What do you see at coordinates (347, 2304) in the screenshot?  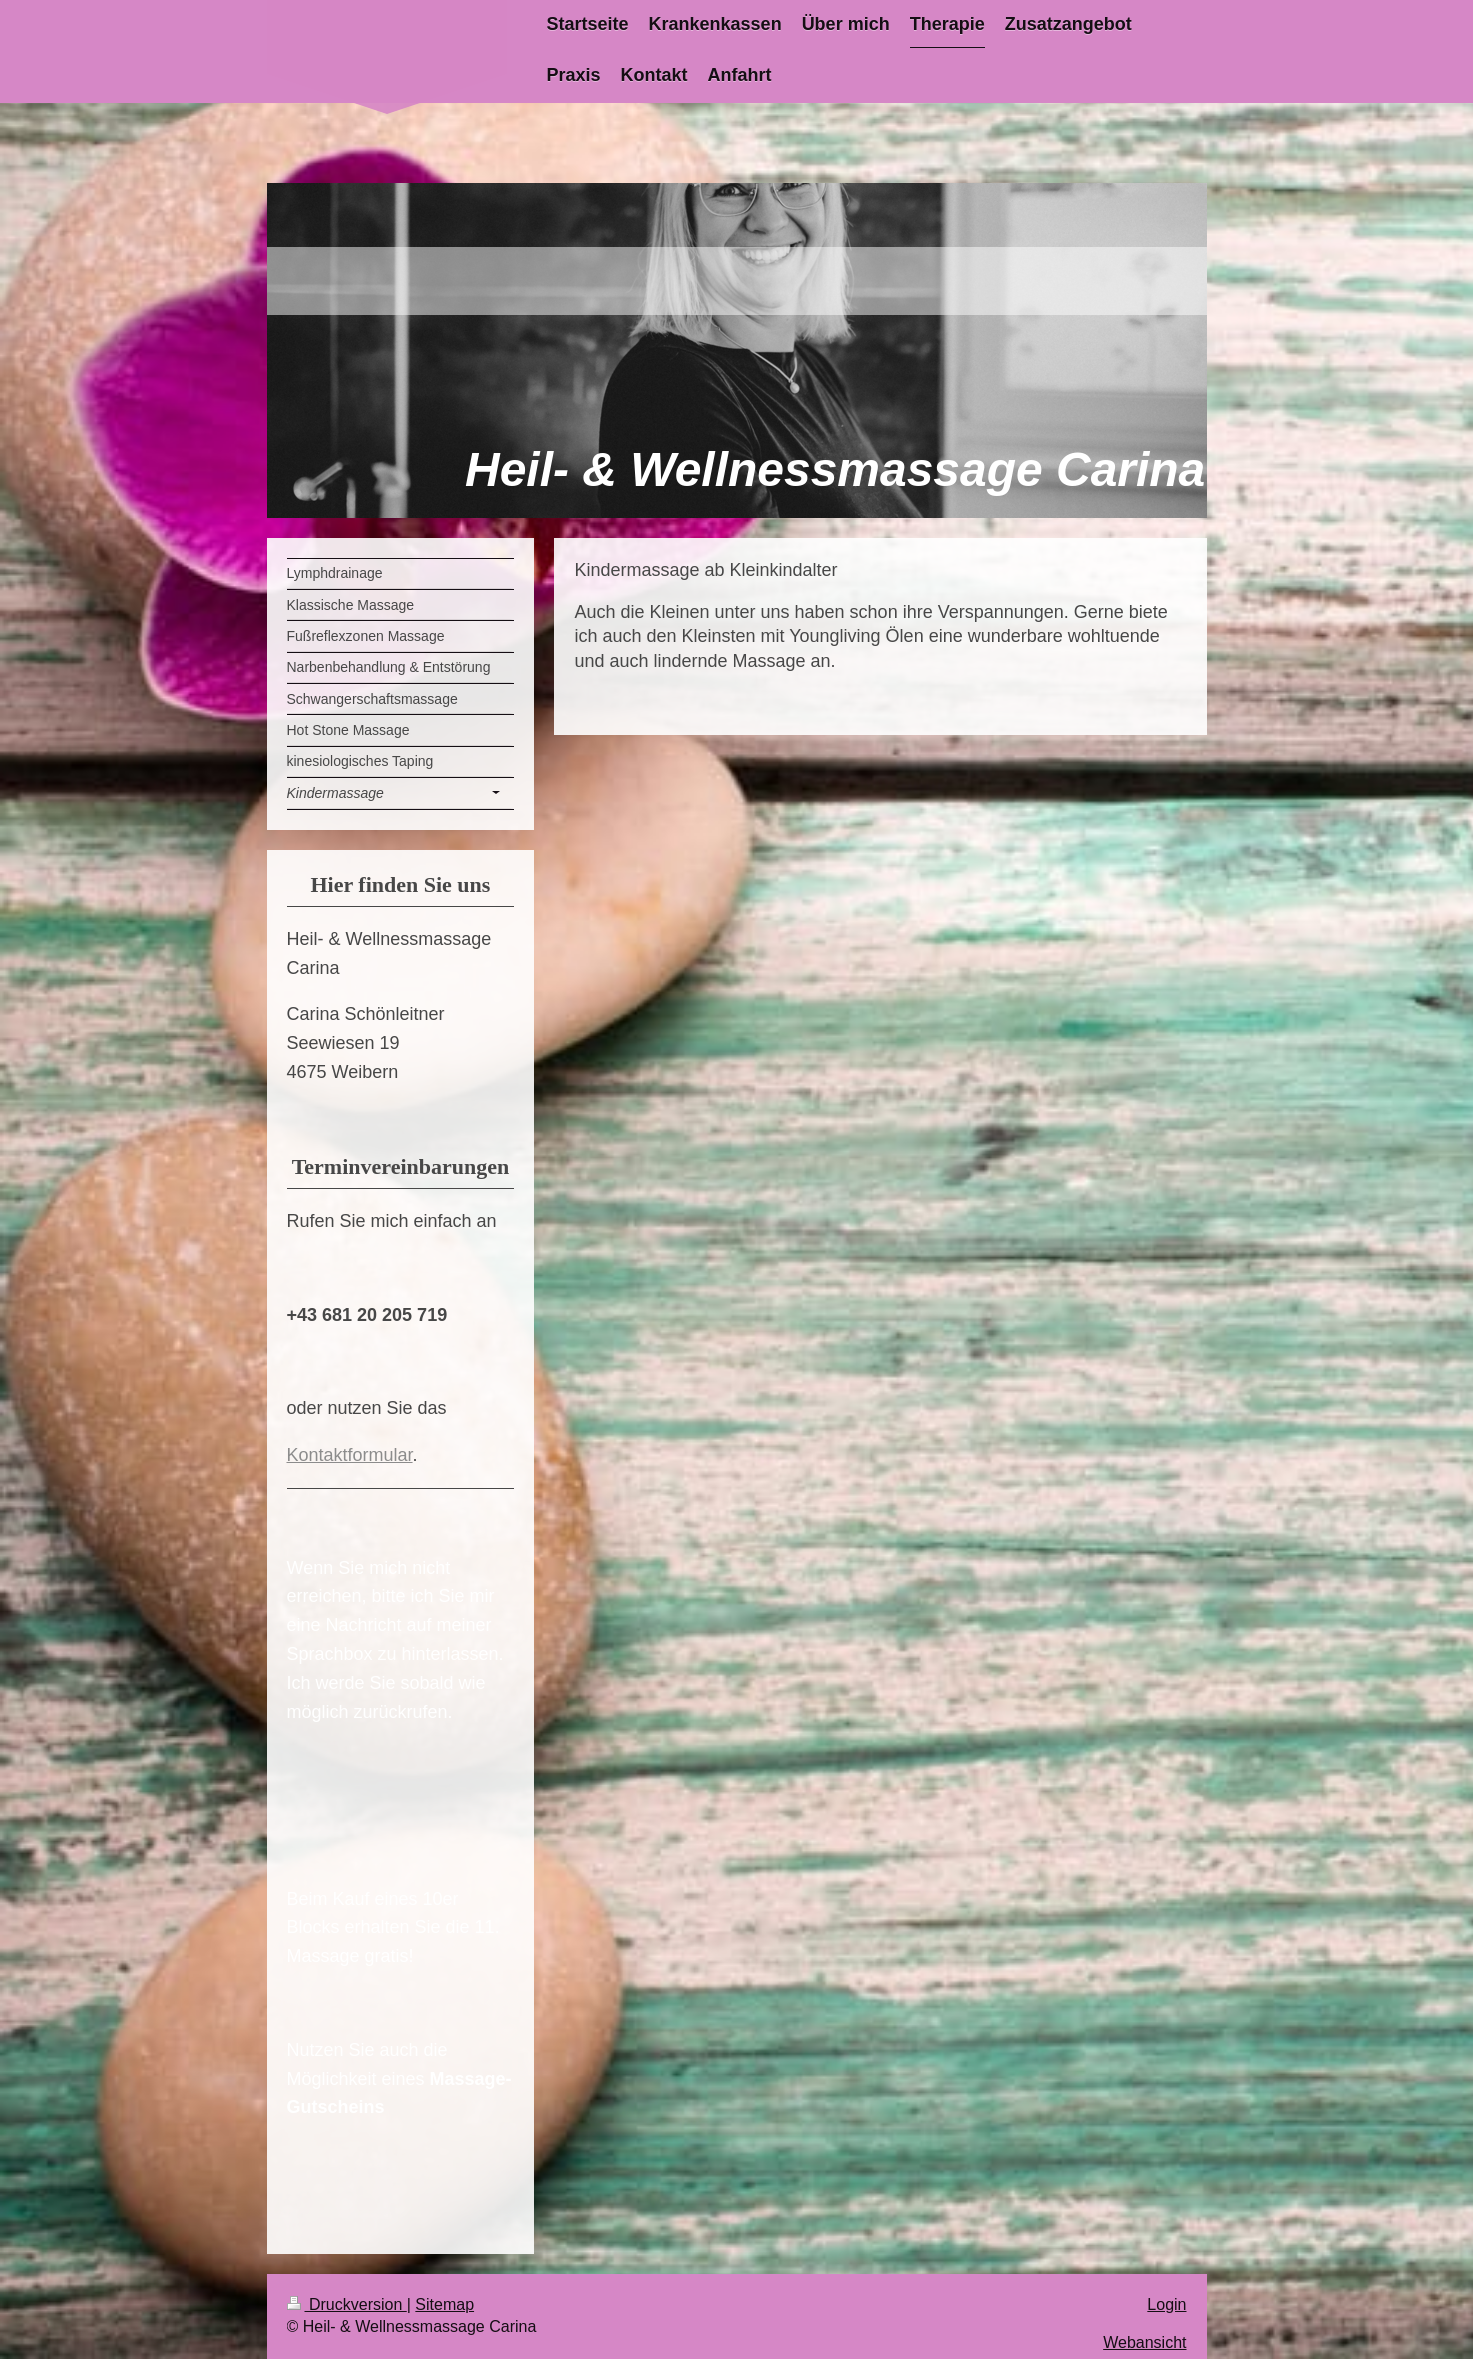 I see `Druckversion` at bounding box center [347, 2304].